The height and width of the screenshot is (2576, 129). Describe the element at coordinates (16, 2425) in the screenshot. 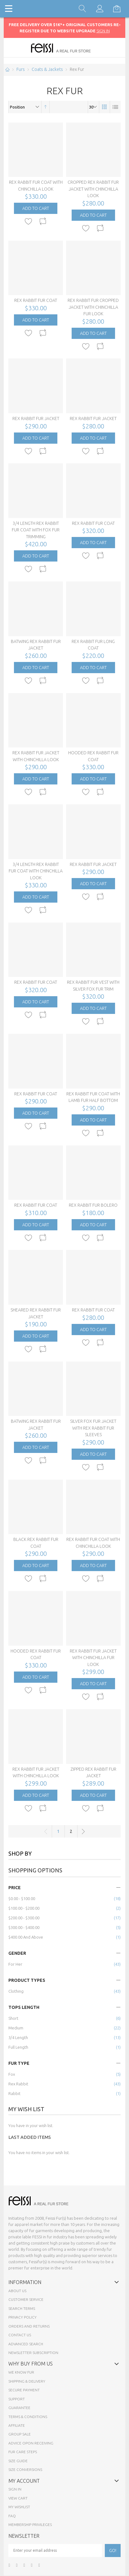

I see `Affiliate` at that location.